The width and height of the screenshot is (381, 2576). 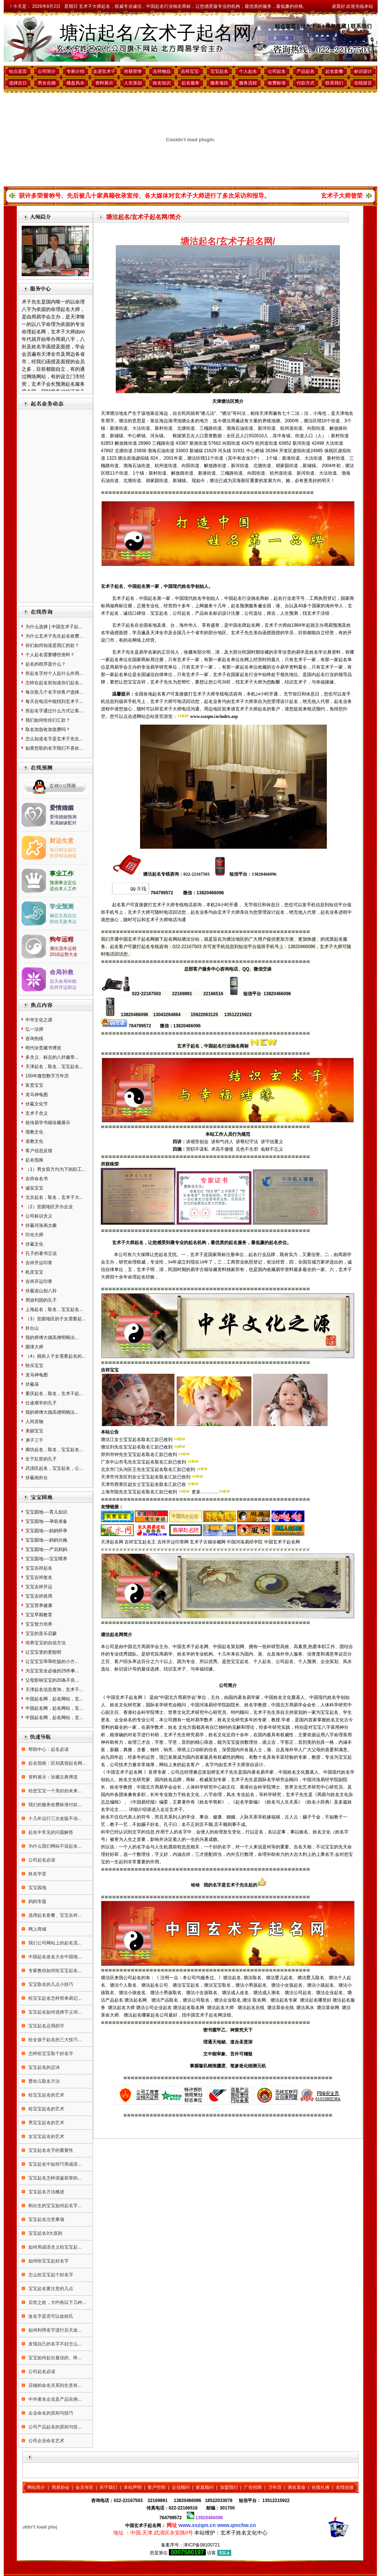 I want to click on 宝宝取名的几点小技巧, so click(x=50, y=1984).